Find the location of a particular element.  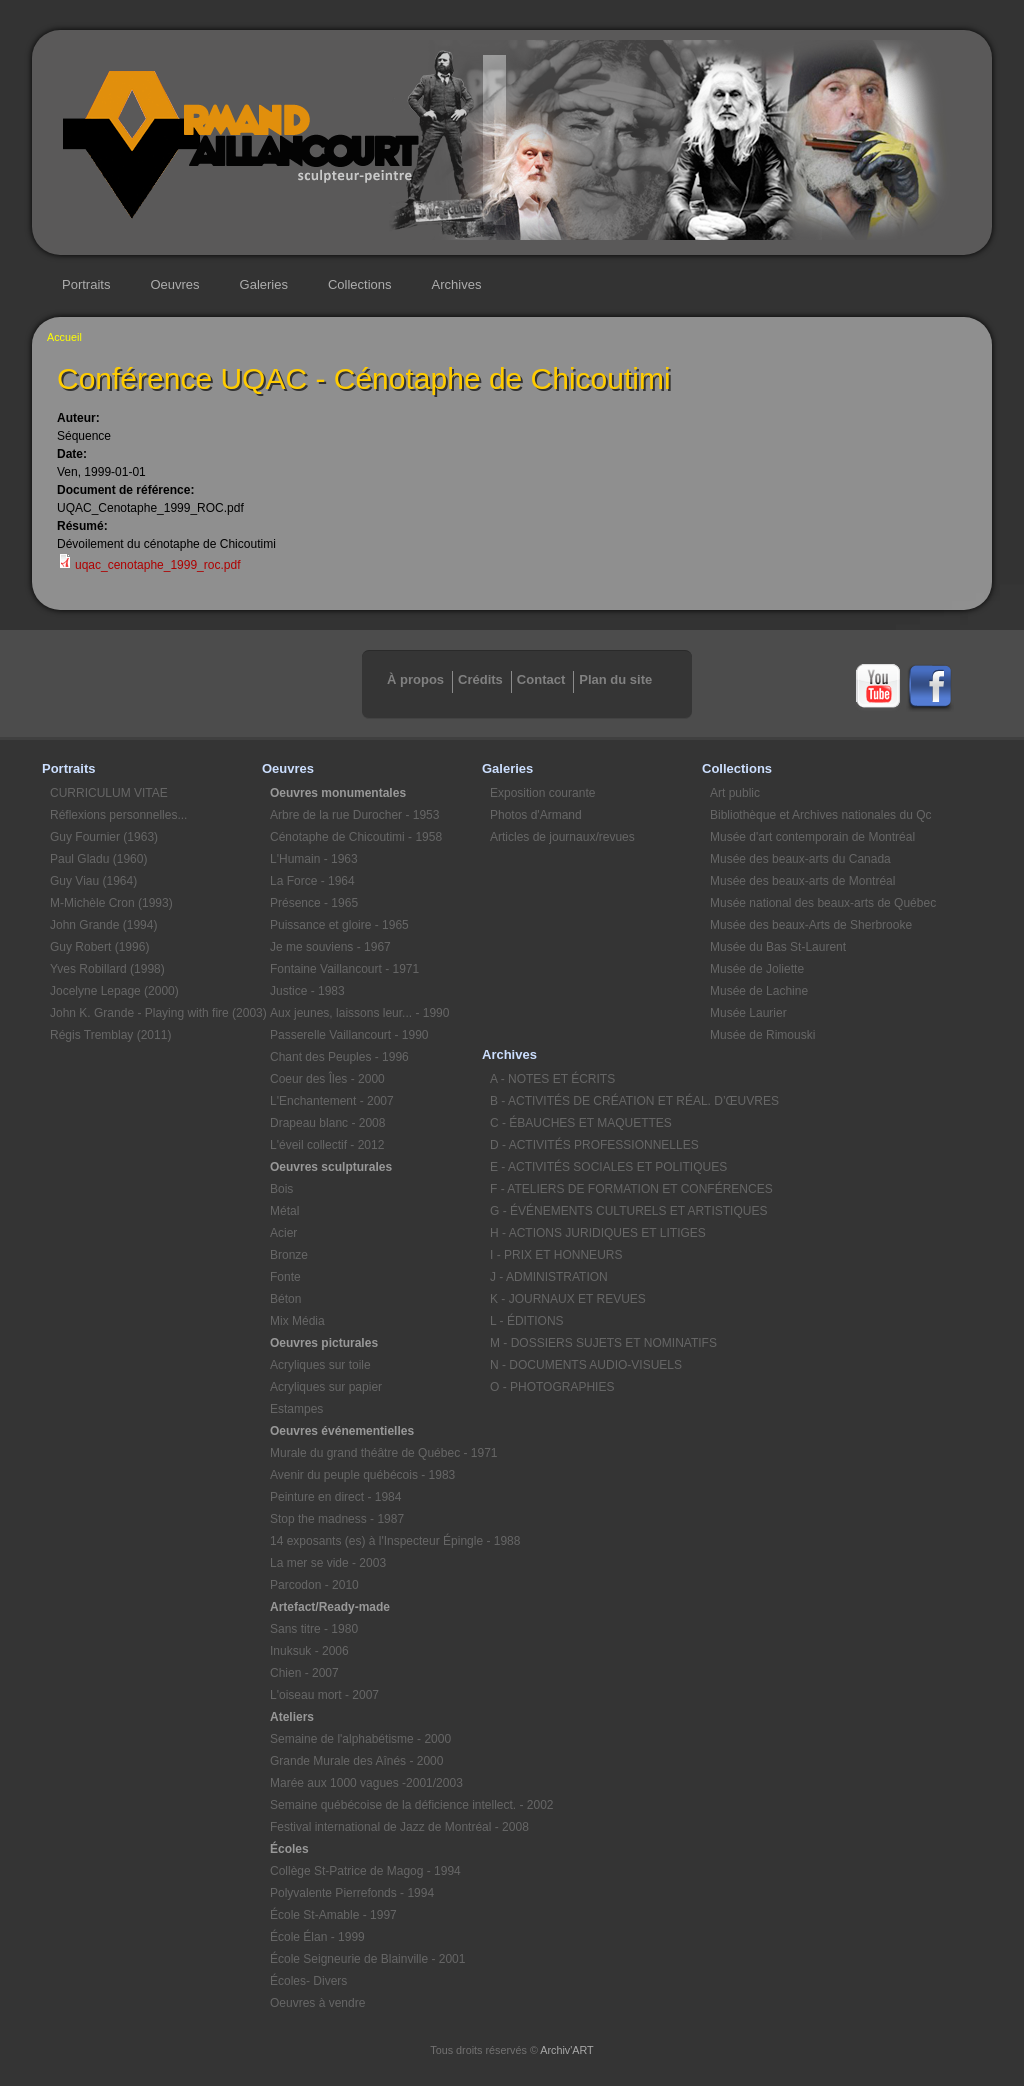

CURRICULUM VITAE is located at coordinates (109, 793).